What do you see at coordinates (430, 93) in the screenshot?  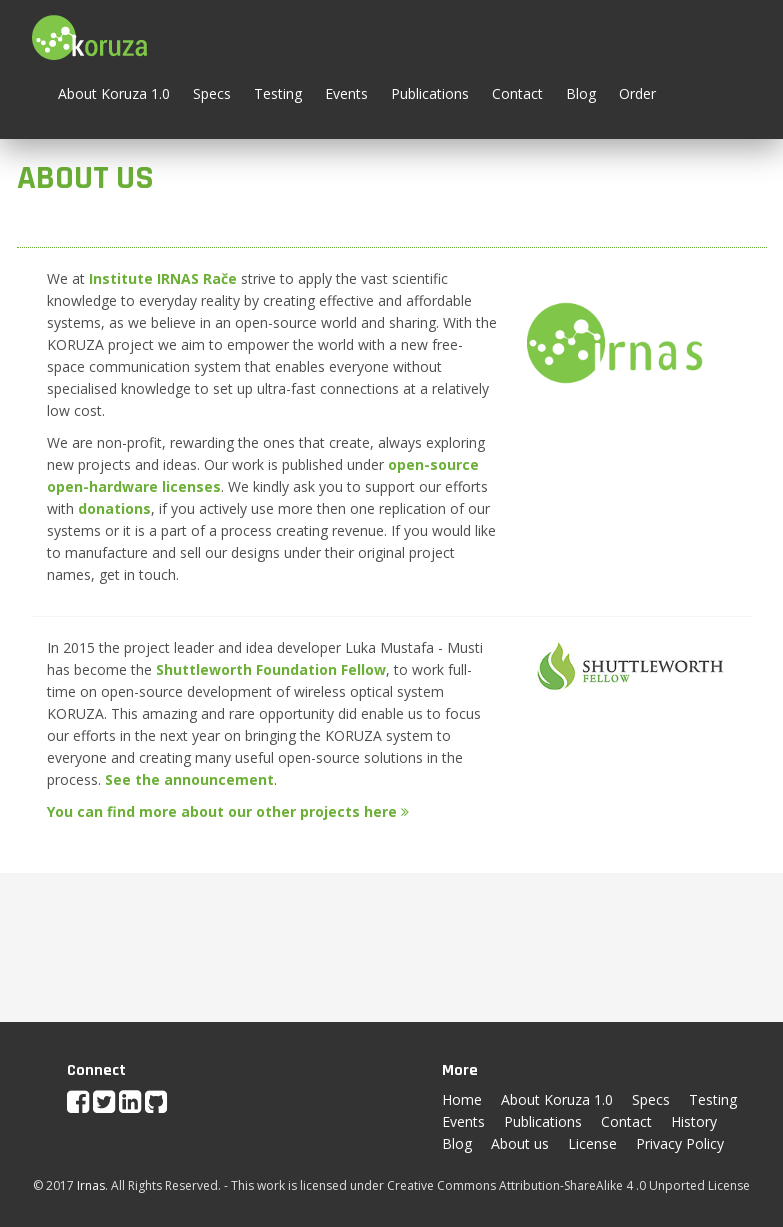 I see `Publications` at bounding box center [430, 93].